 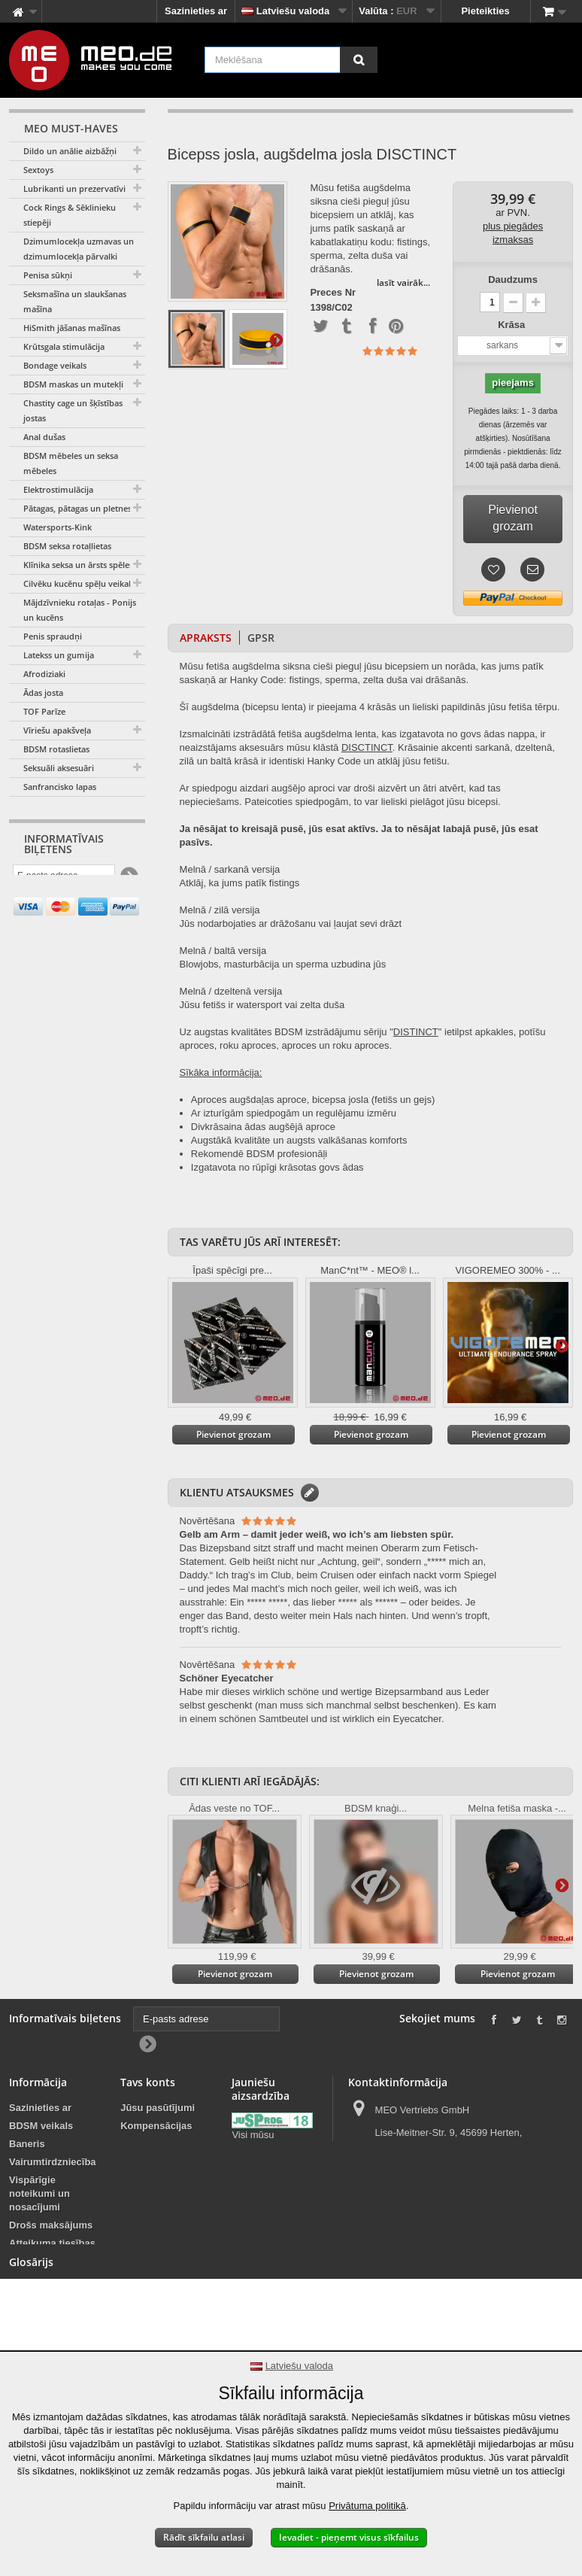 I want to click on Jūsu personas dati, so click(x=154, y=2168).